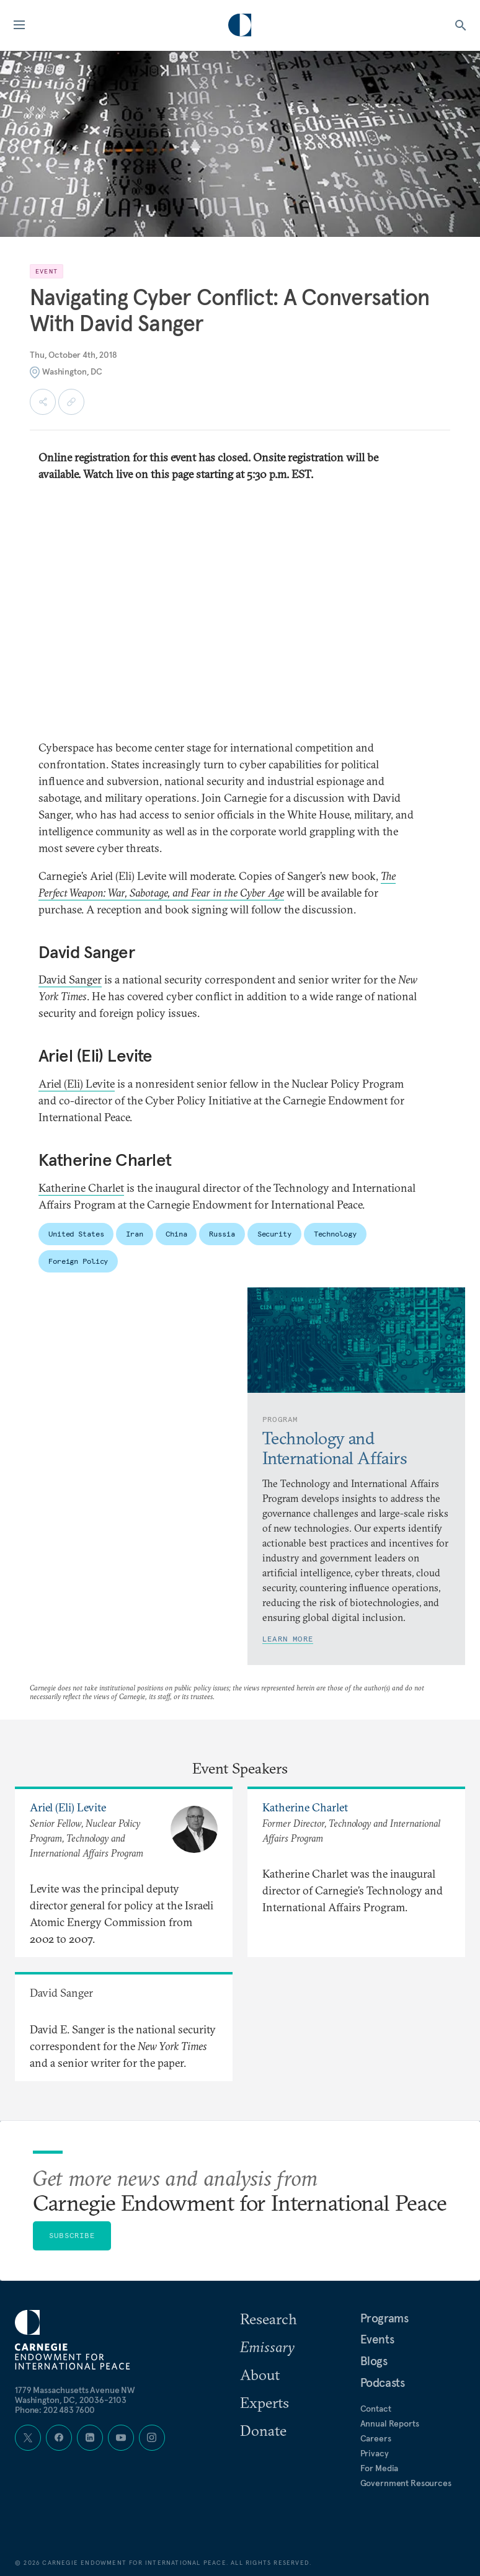 The height and width of the screenshot is (2576, 480). Describe the element at coordinates (335, 1233) in the screenshot. I see `Technology` at that location.